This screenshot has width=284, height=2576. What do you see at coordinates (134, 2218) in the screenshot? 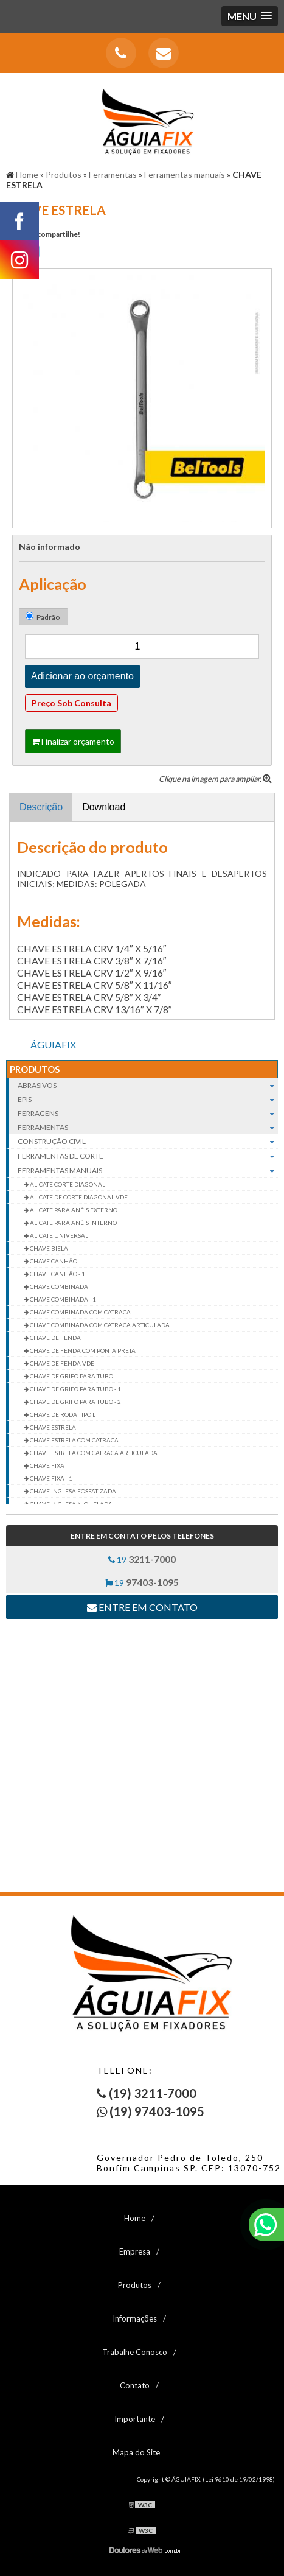
I see `Home` at bounding box center [134, 2218].